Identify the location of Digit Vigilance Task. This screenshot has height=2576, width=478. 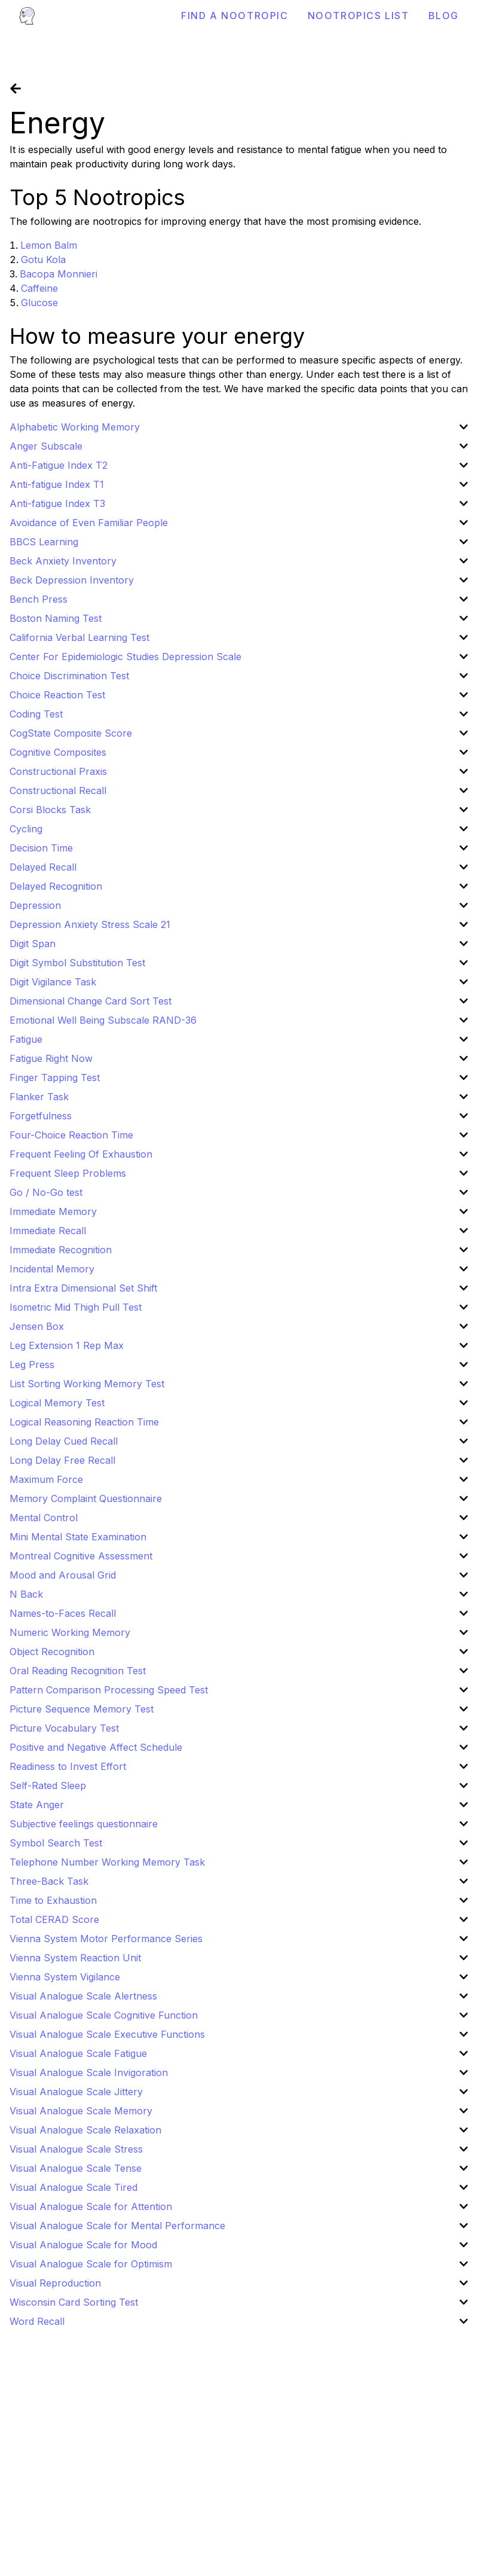
(53, 982).